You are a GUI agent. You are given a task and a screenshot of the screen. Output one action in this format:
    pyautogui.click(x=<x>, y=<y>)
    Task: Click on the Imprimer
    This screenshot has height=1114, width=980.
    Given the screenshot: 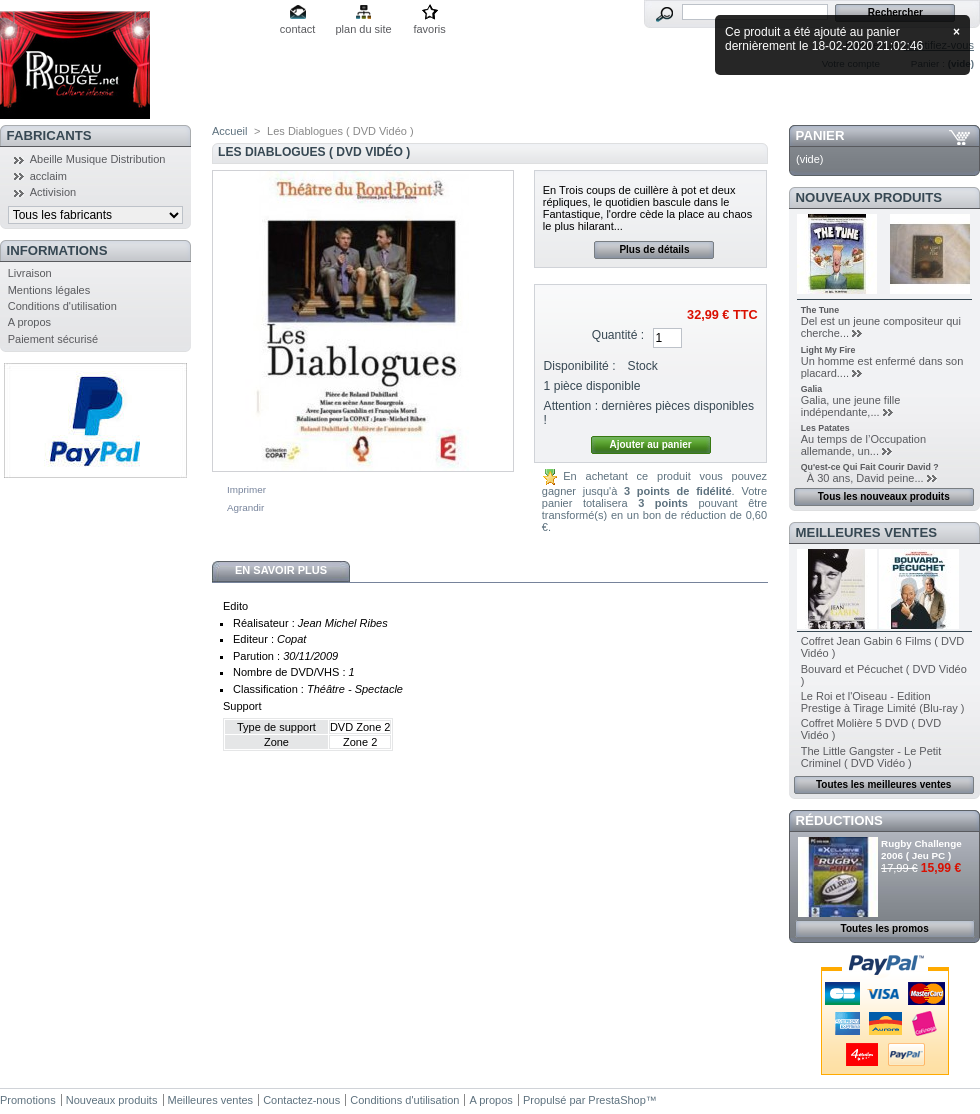 What is the action you would take?
    pyautogui.click(x=246, y=489)
    